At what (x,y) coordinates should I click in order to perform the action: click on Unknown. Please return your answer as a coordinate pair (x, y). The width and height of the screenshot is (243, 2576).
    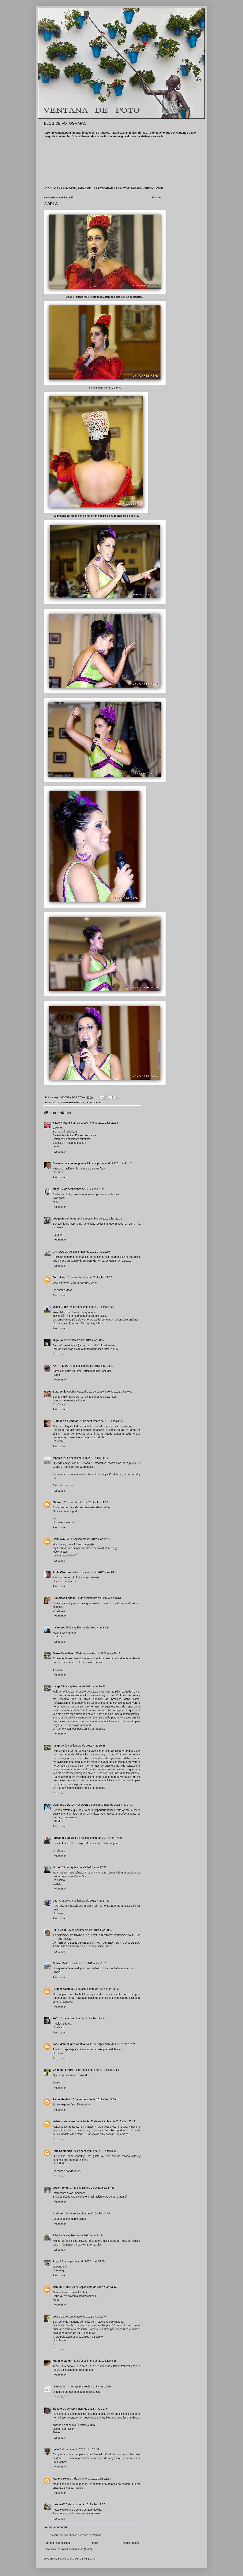
    Looking at the image, I should click on (59, 1539).